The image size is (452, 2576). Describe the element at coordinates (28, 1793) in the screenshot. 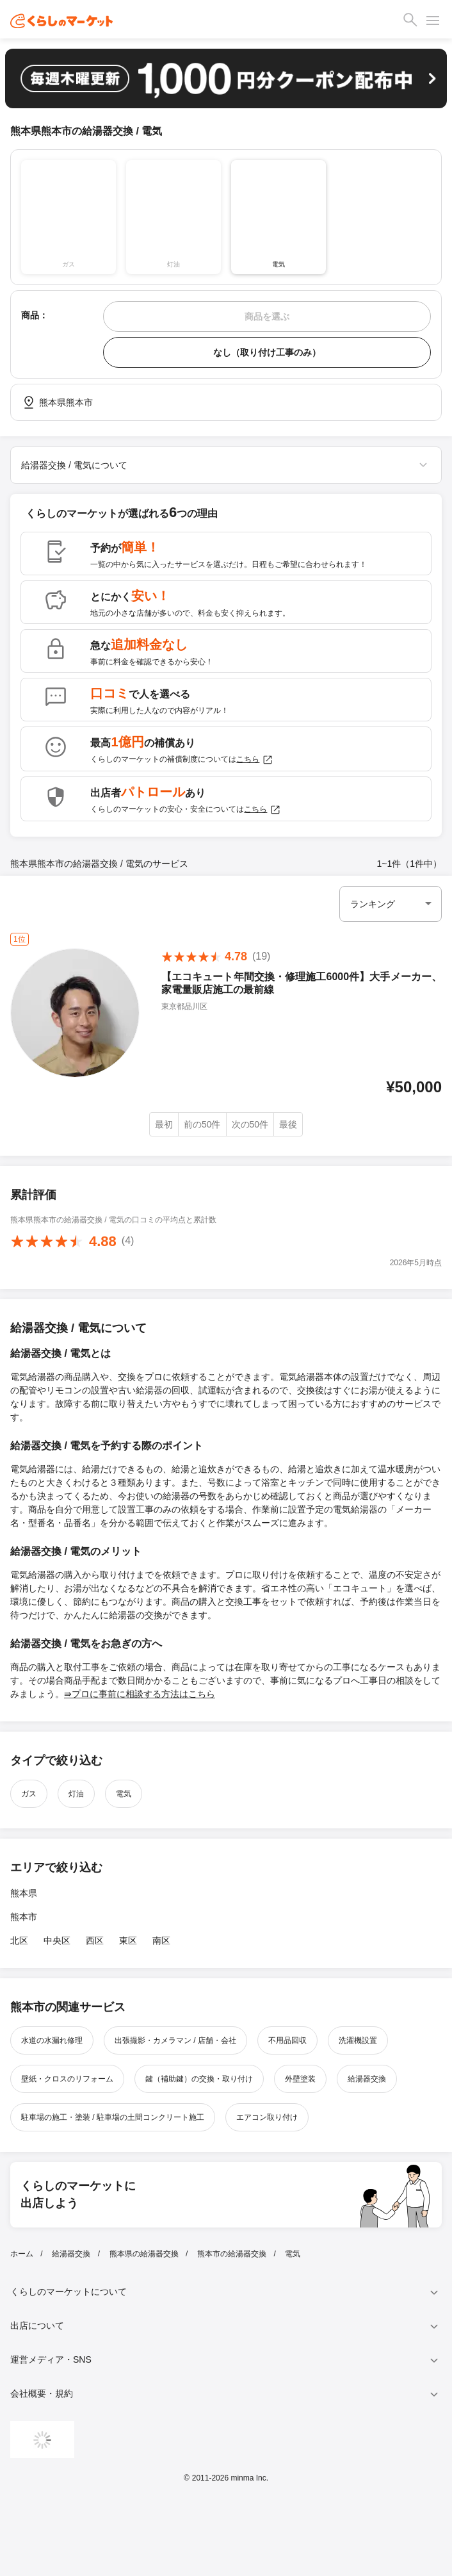

I see `ガス` at that location.